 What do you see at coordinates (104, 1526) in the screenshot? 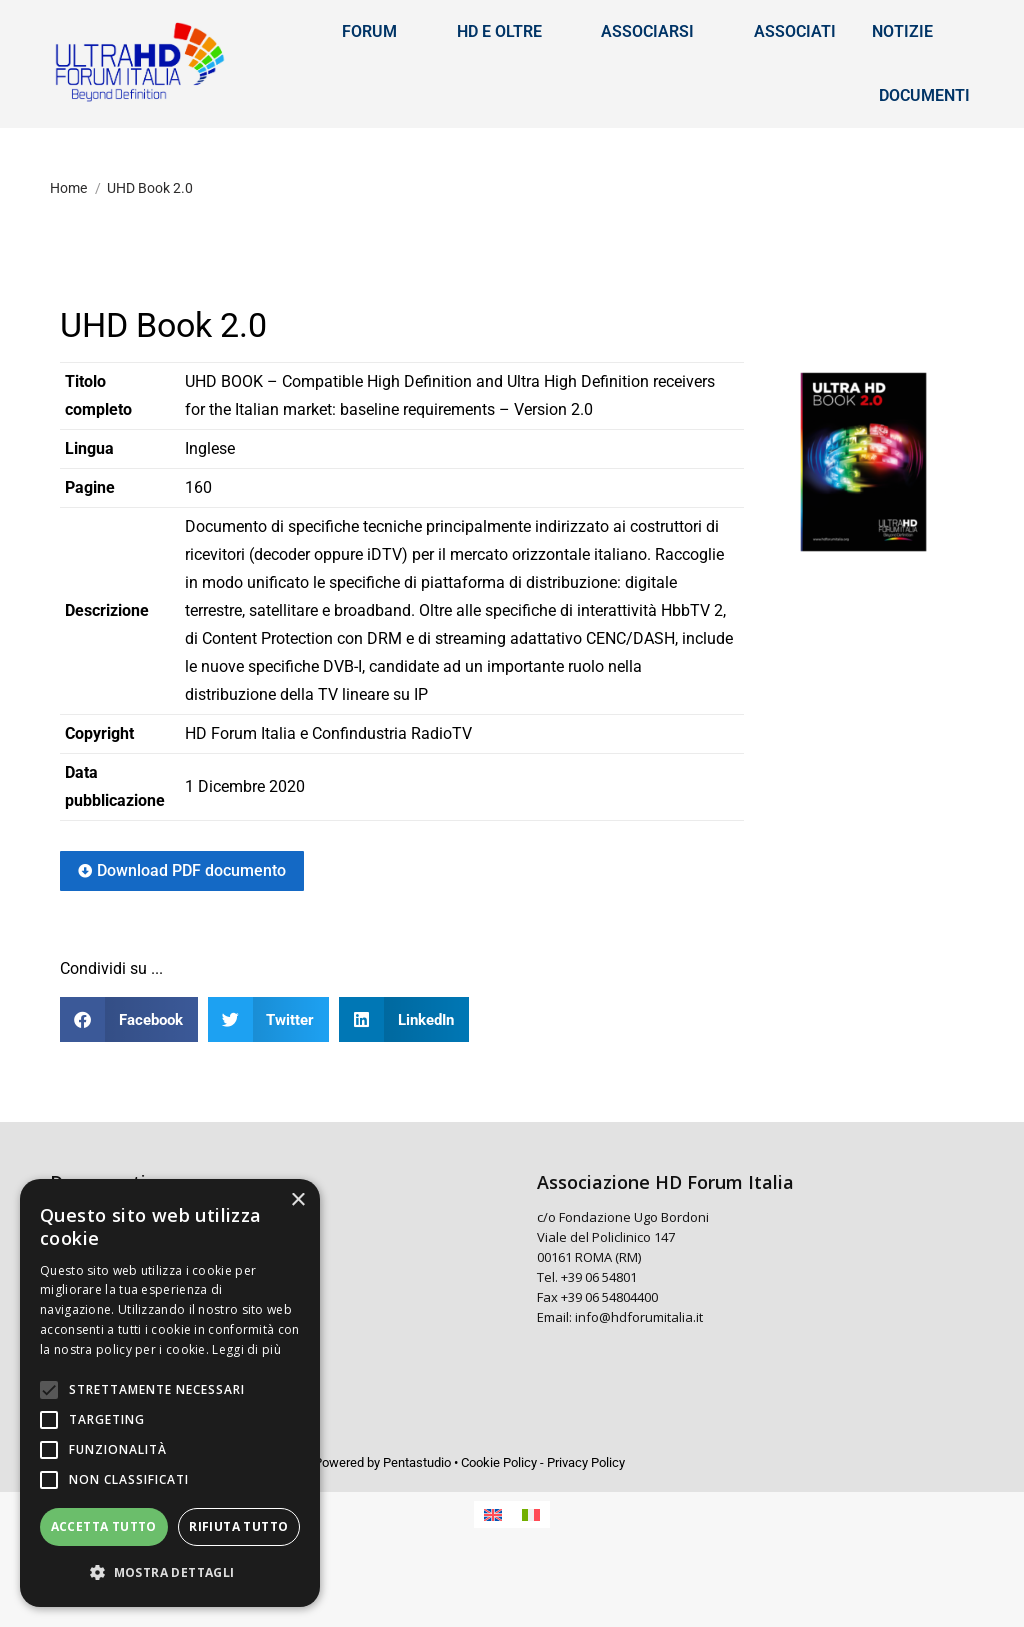
I see `Accetta tutto [button]` at bounding box center [104, 1526].